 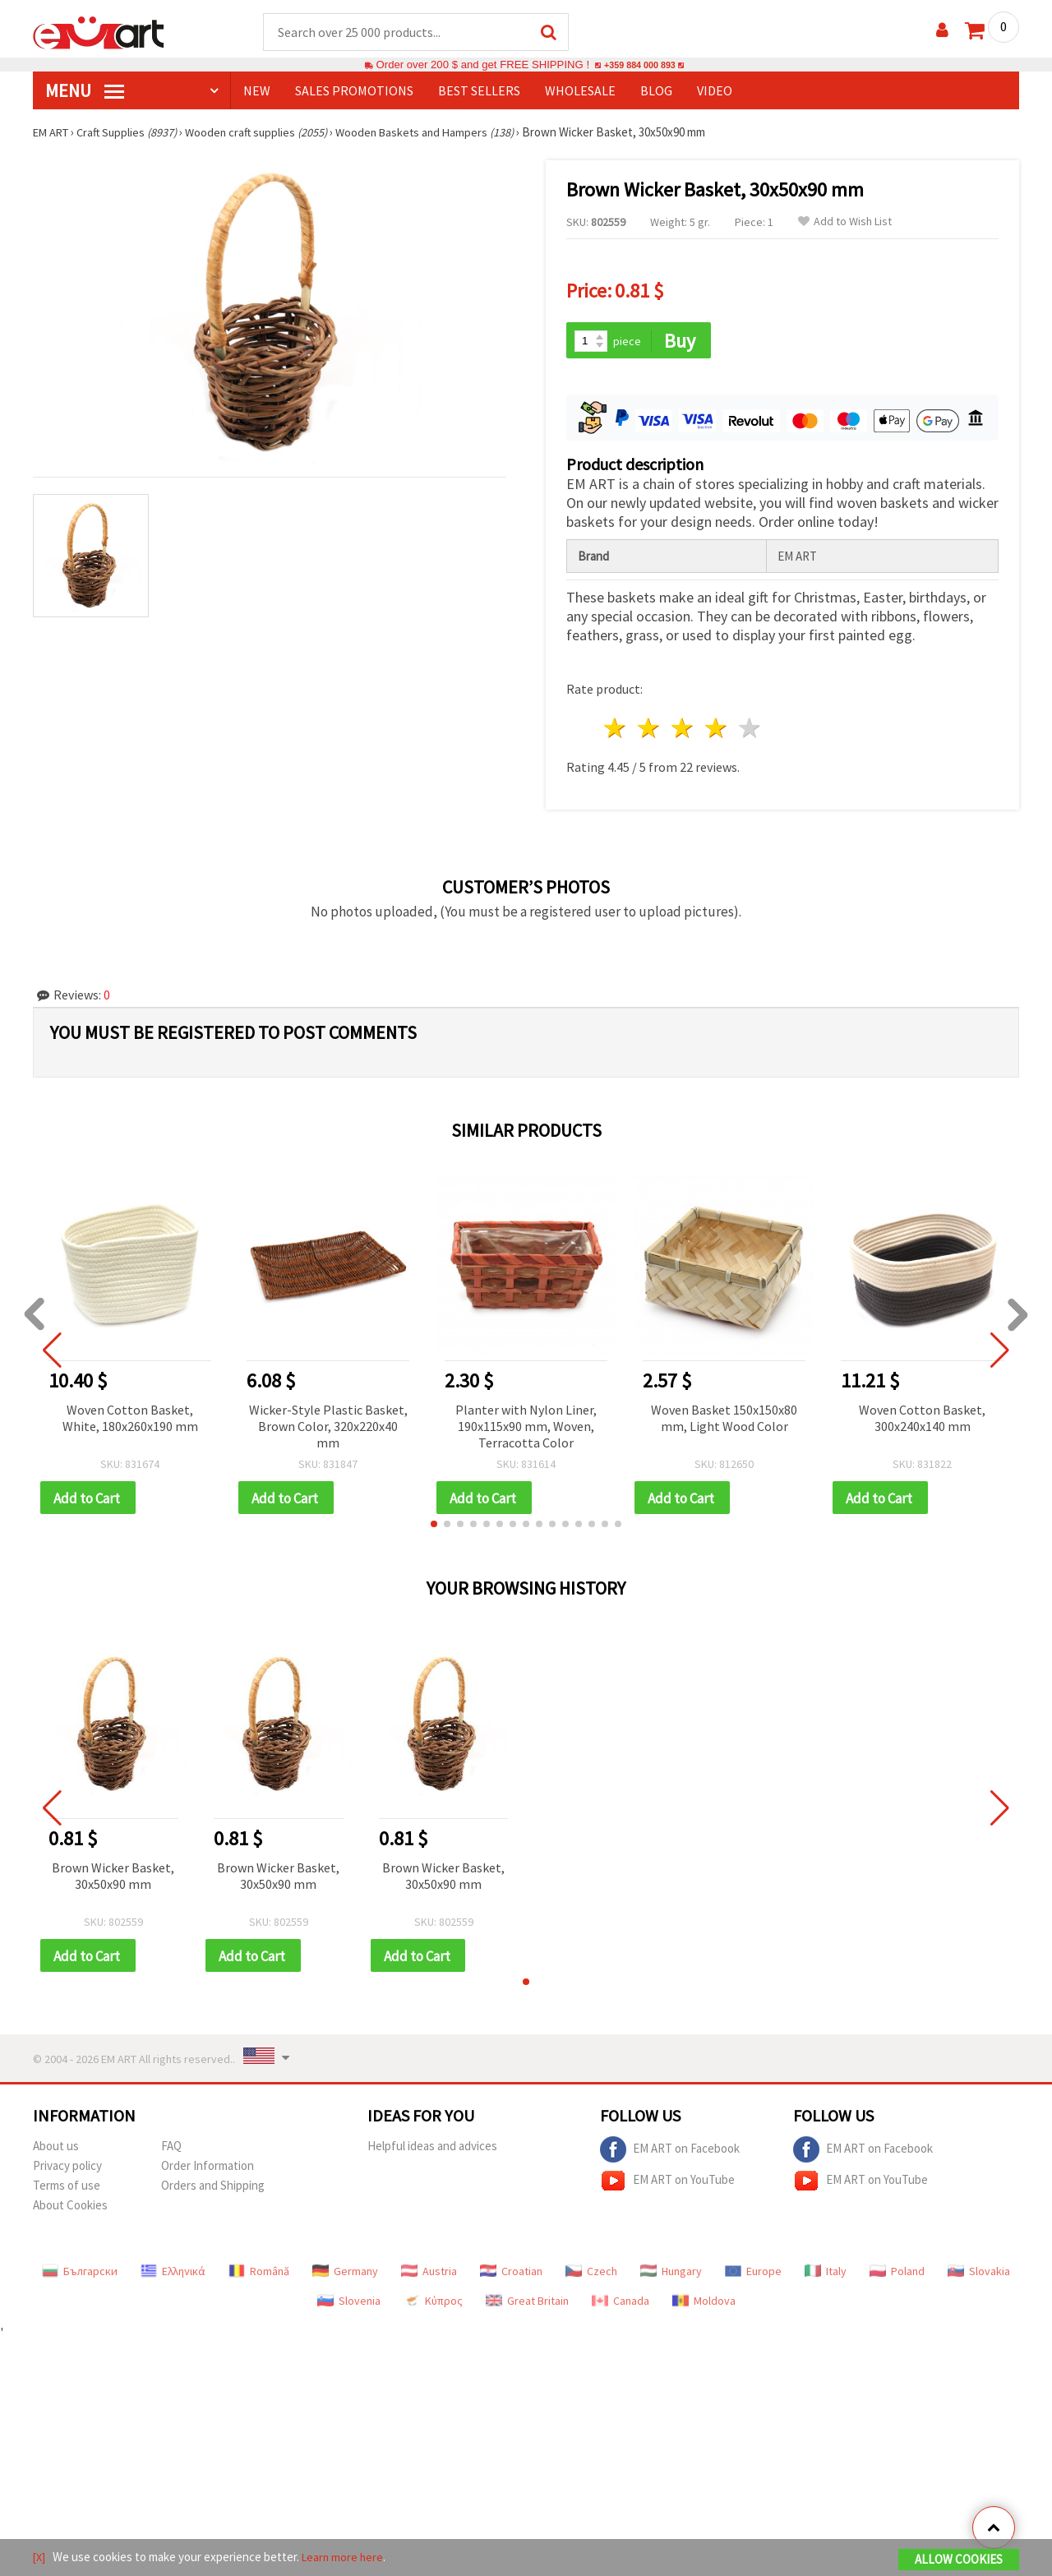 What do you see at coordinates (349, 2305) in the screenshot?
I see `Slovenia` at bounding box center [349, 2305].